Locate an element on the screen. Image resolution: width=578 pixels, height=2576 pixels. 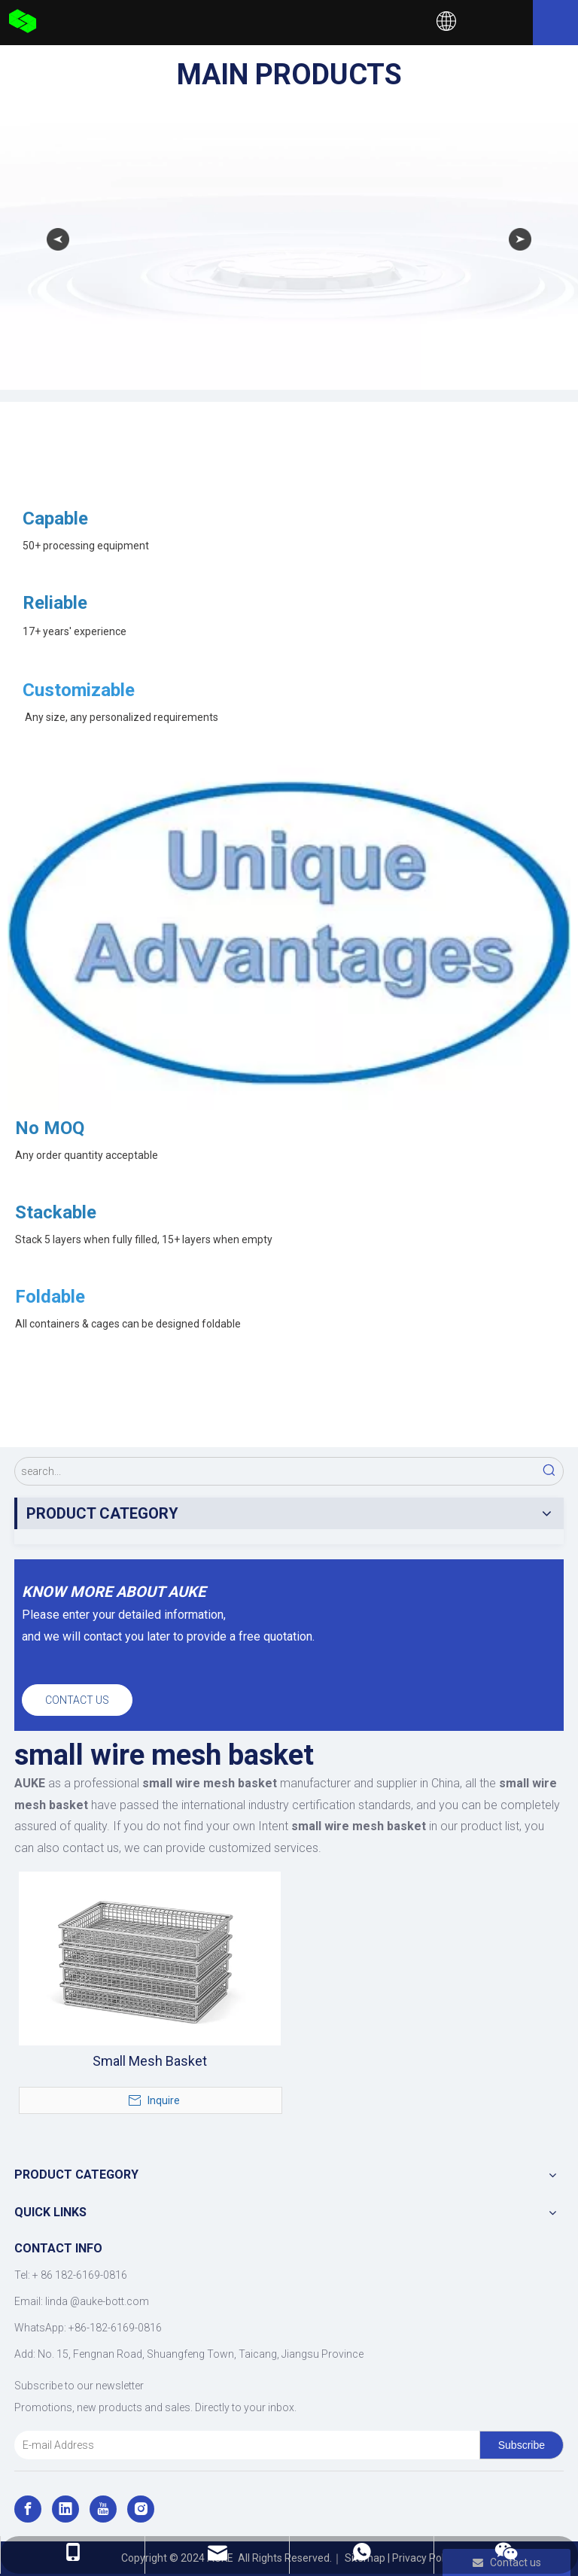
[Facebook] is located at coordinates (27, 2509).